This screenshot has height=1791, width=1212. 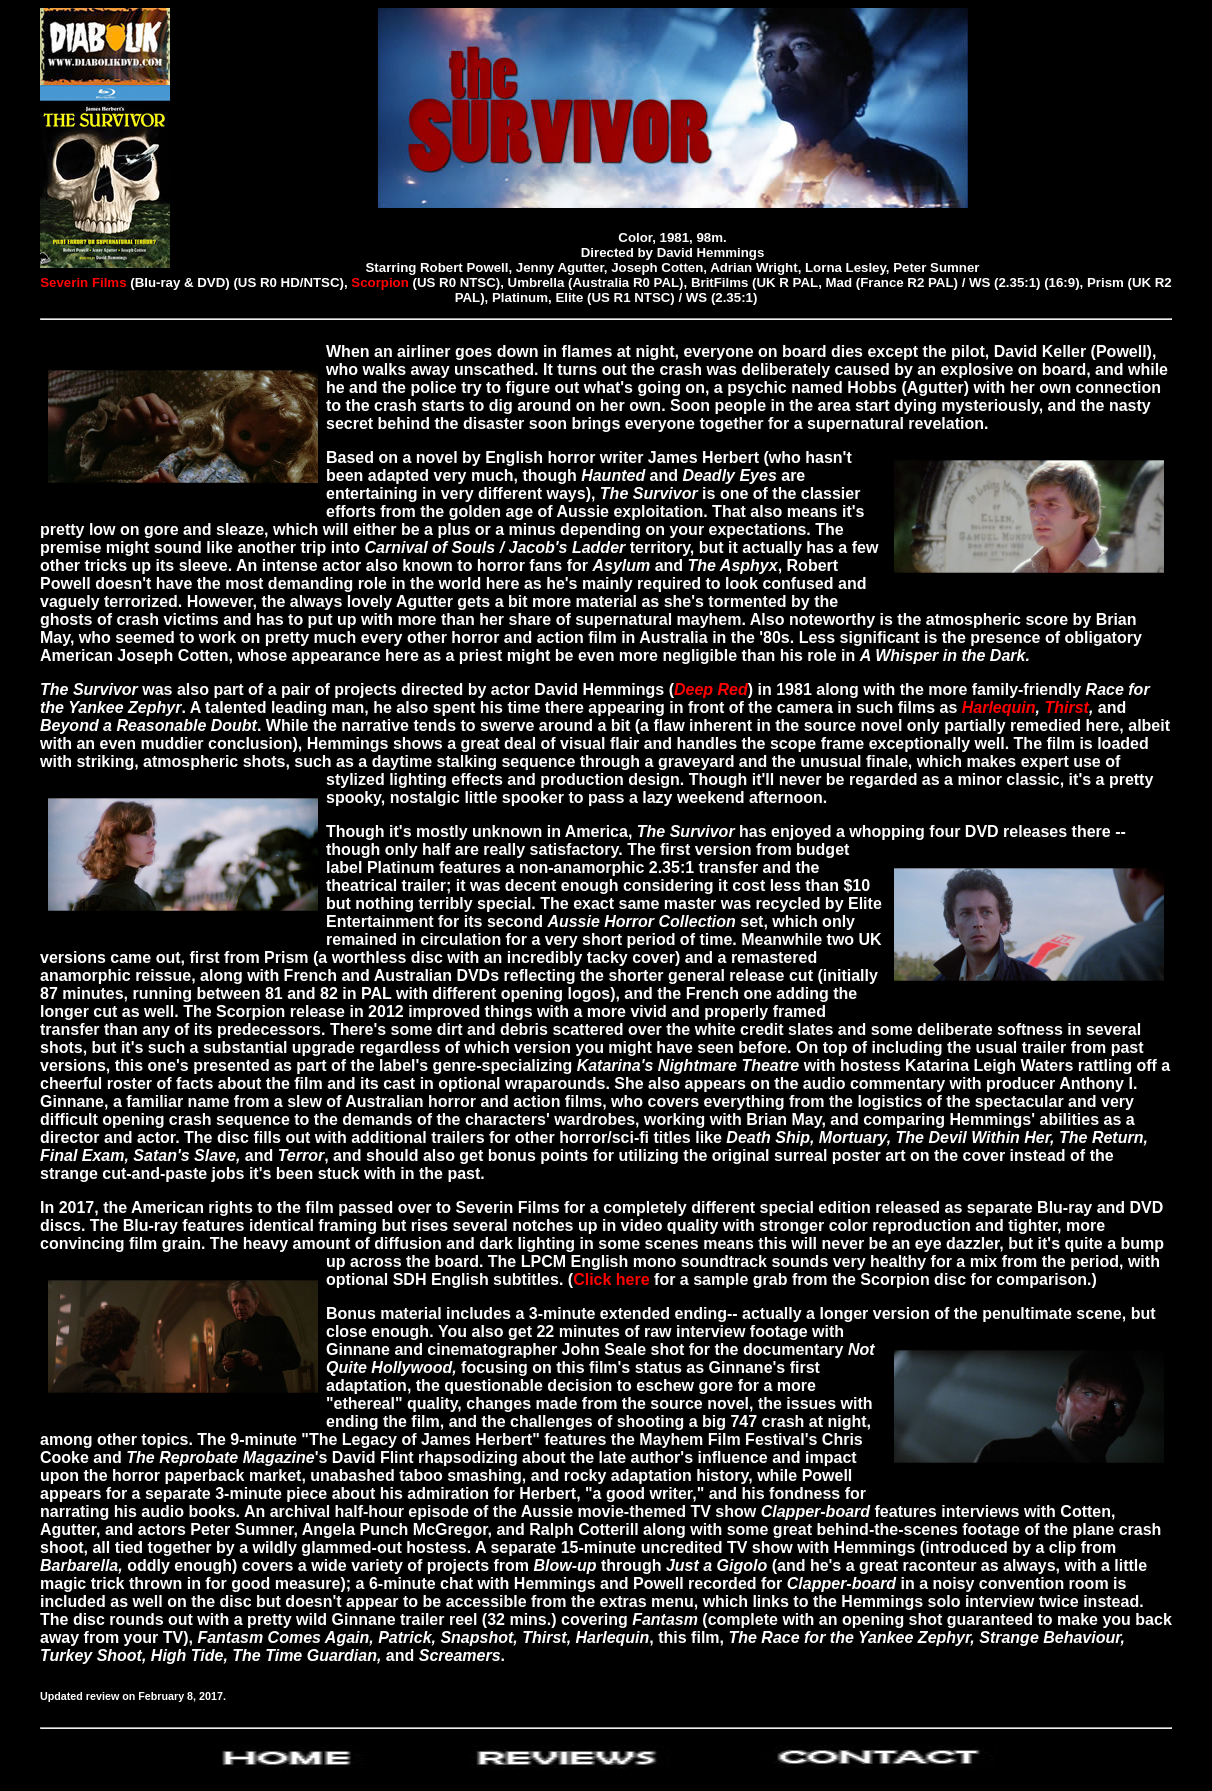 I want to click on Click here, so click(x=611, y=1279).